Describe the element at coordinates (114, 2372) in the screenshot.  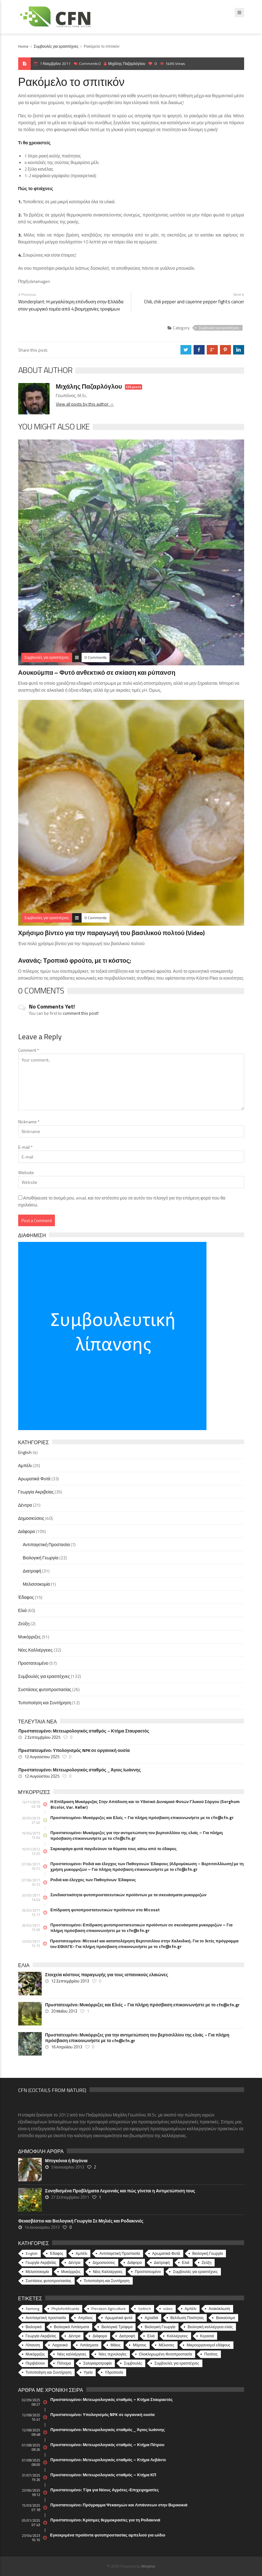
I see `Υδροπονία [Υδροπονία (5 στοιχεία)]` at that location.